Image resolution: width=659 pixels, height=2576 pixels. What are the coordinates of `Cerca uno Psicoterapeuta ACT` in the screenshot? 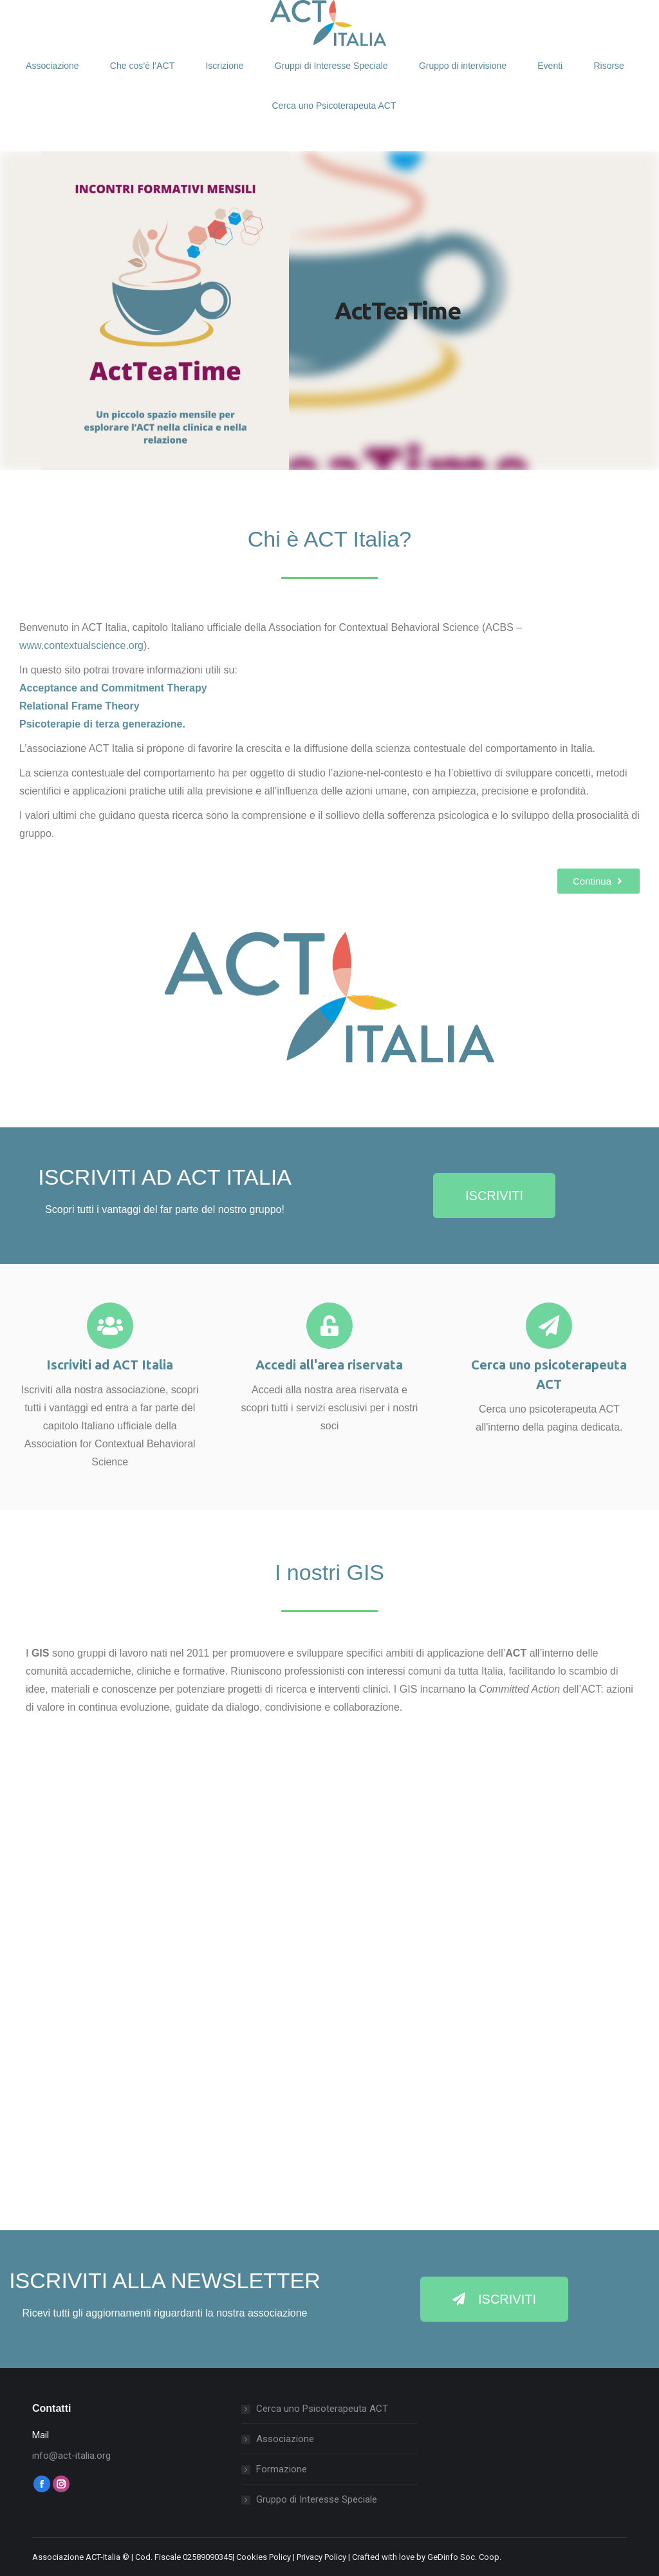 It's located at (322, 2408).